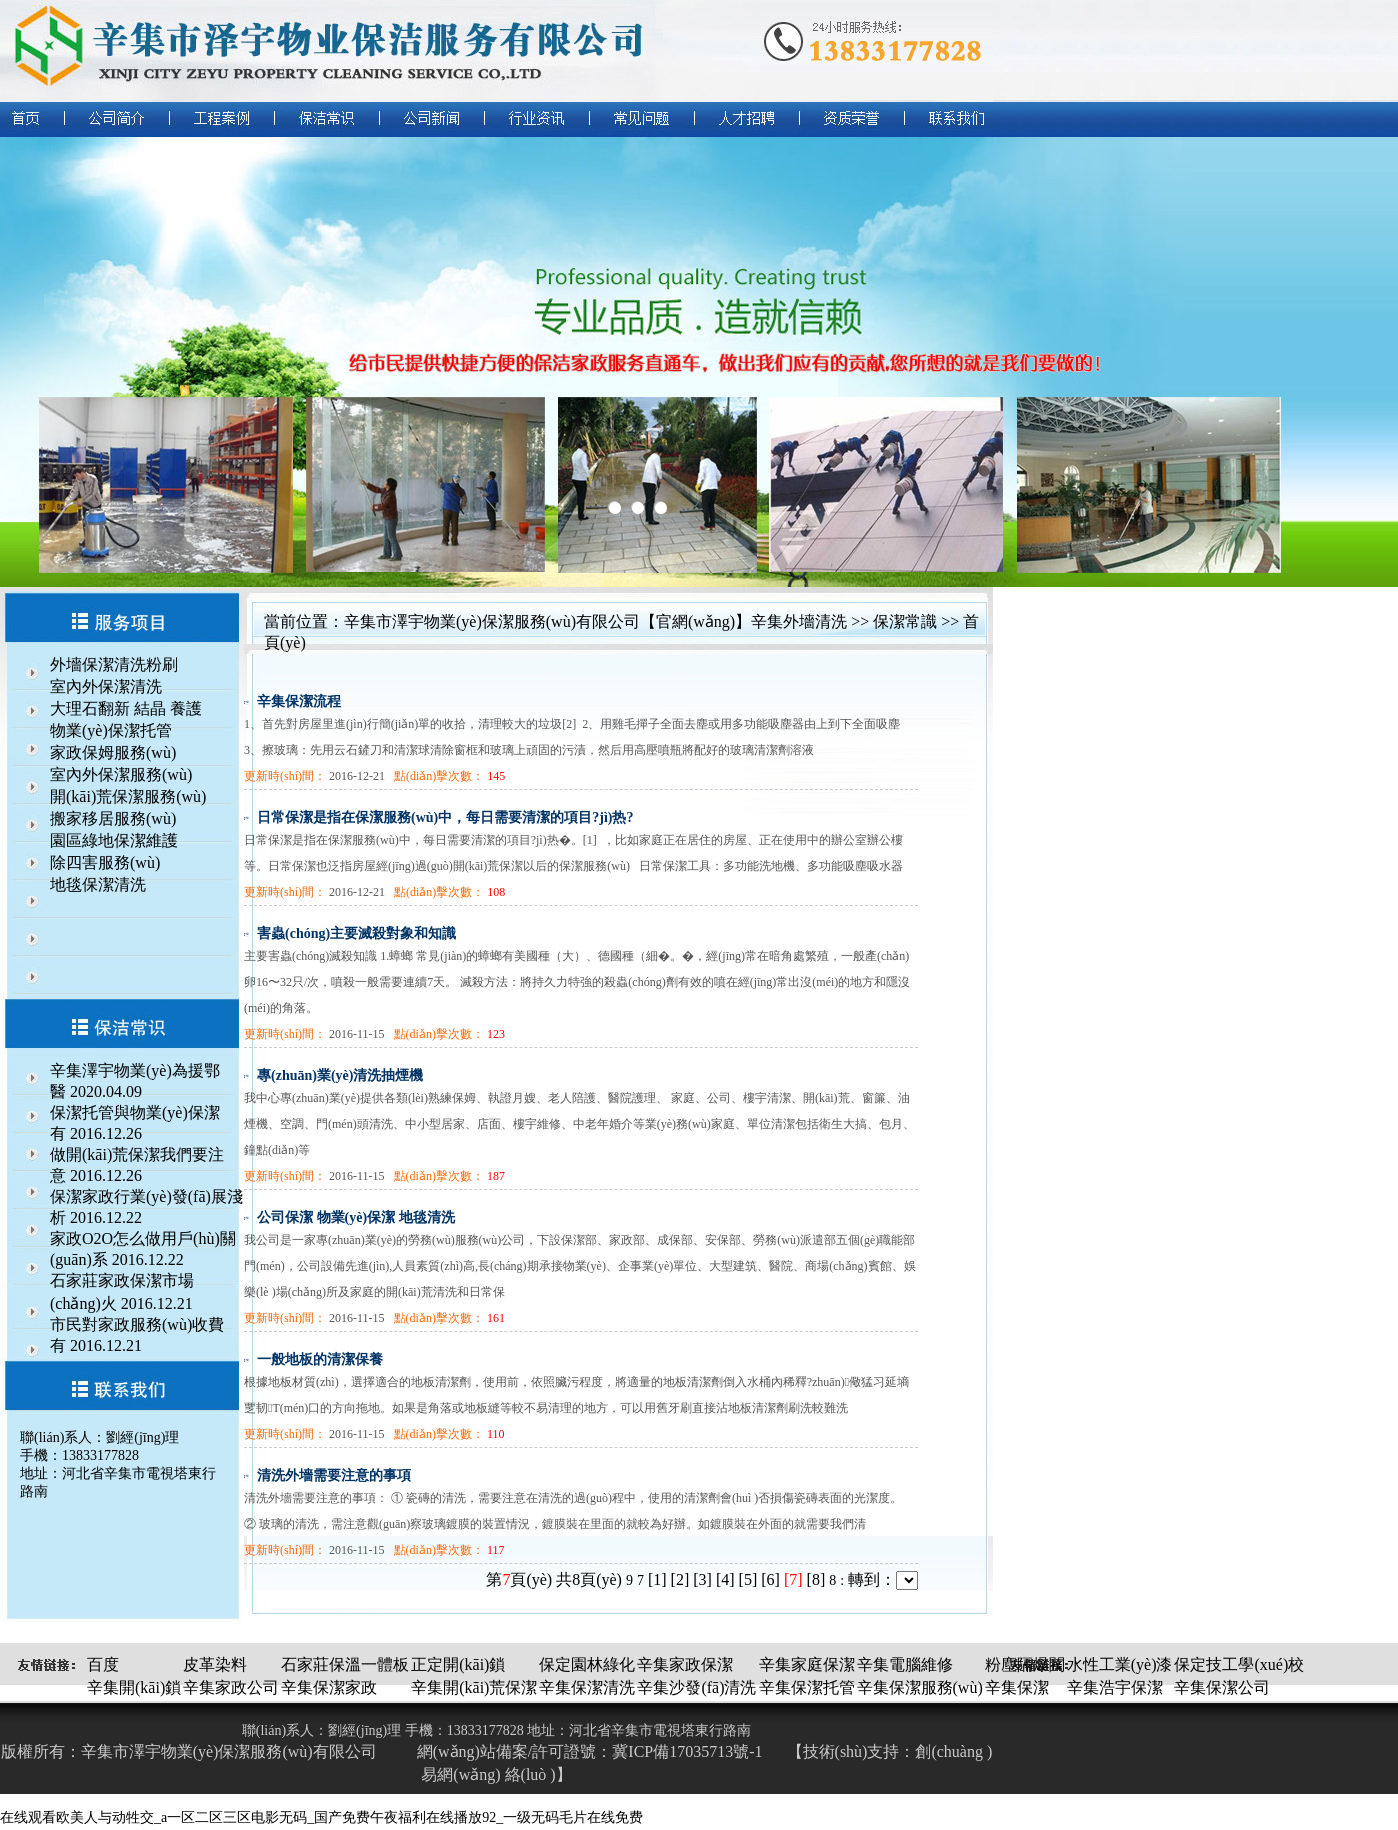  Describe the element at coordinates (445, 817) in the screenshot. I see `日常保潔是指在保潔服務(wù)中，每日需要清潔的項目?jì)热?` at that location.